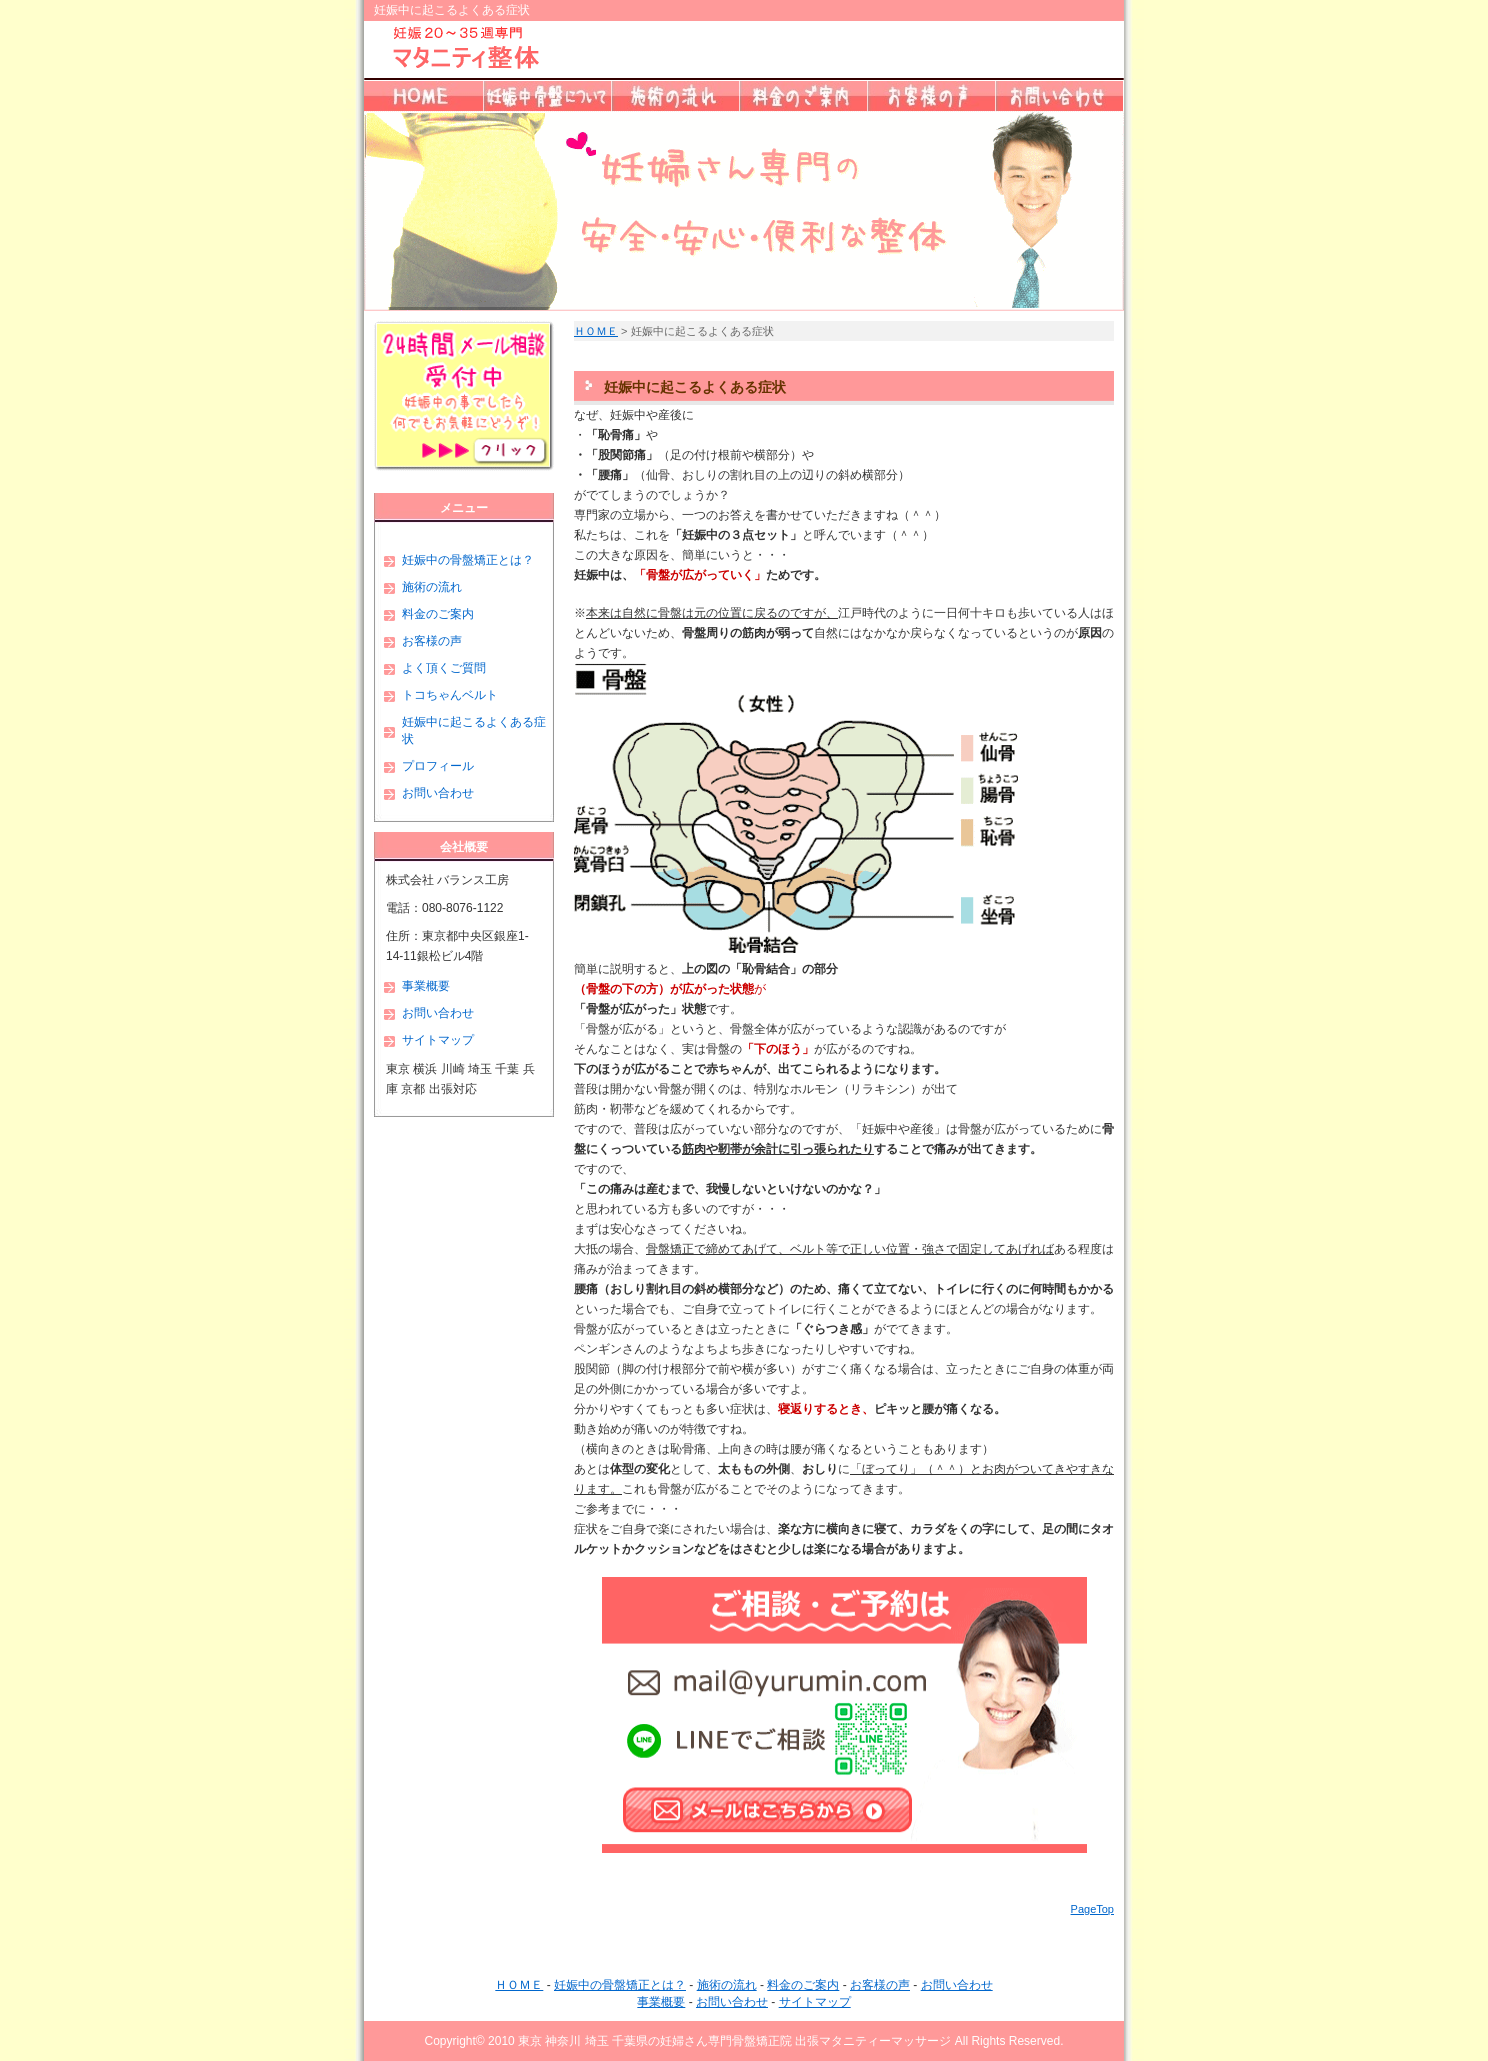 The width and height of the screenshot is (1488, 2061). Describe the element at coordinates (444, 668) in the screenshot. I see `よく頂くご質問` at that location.